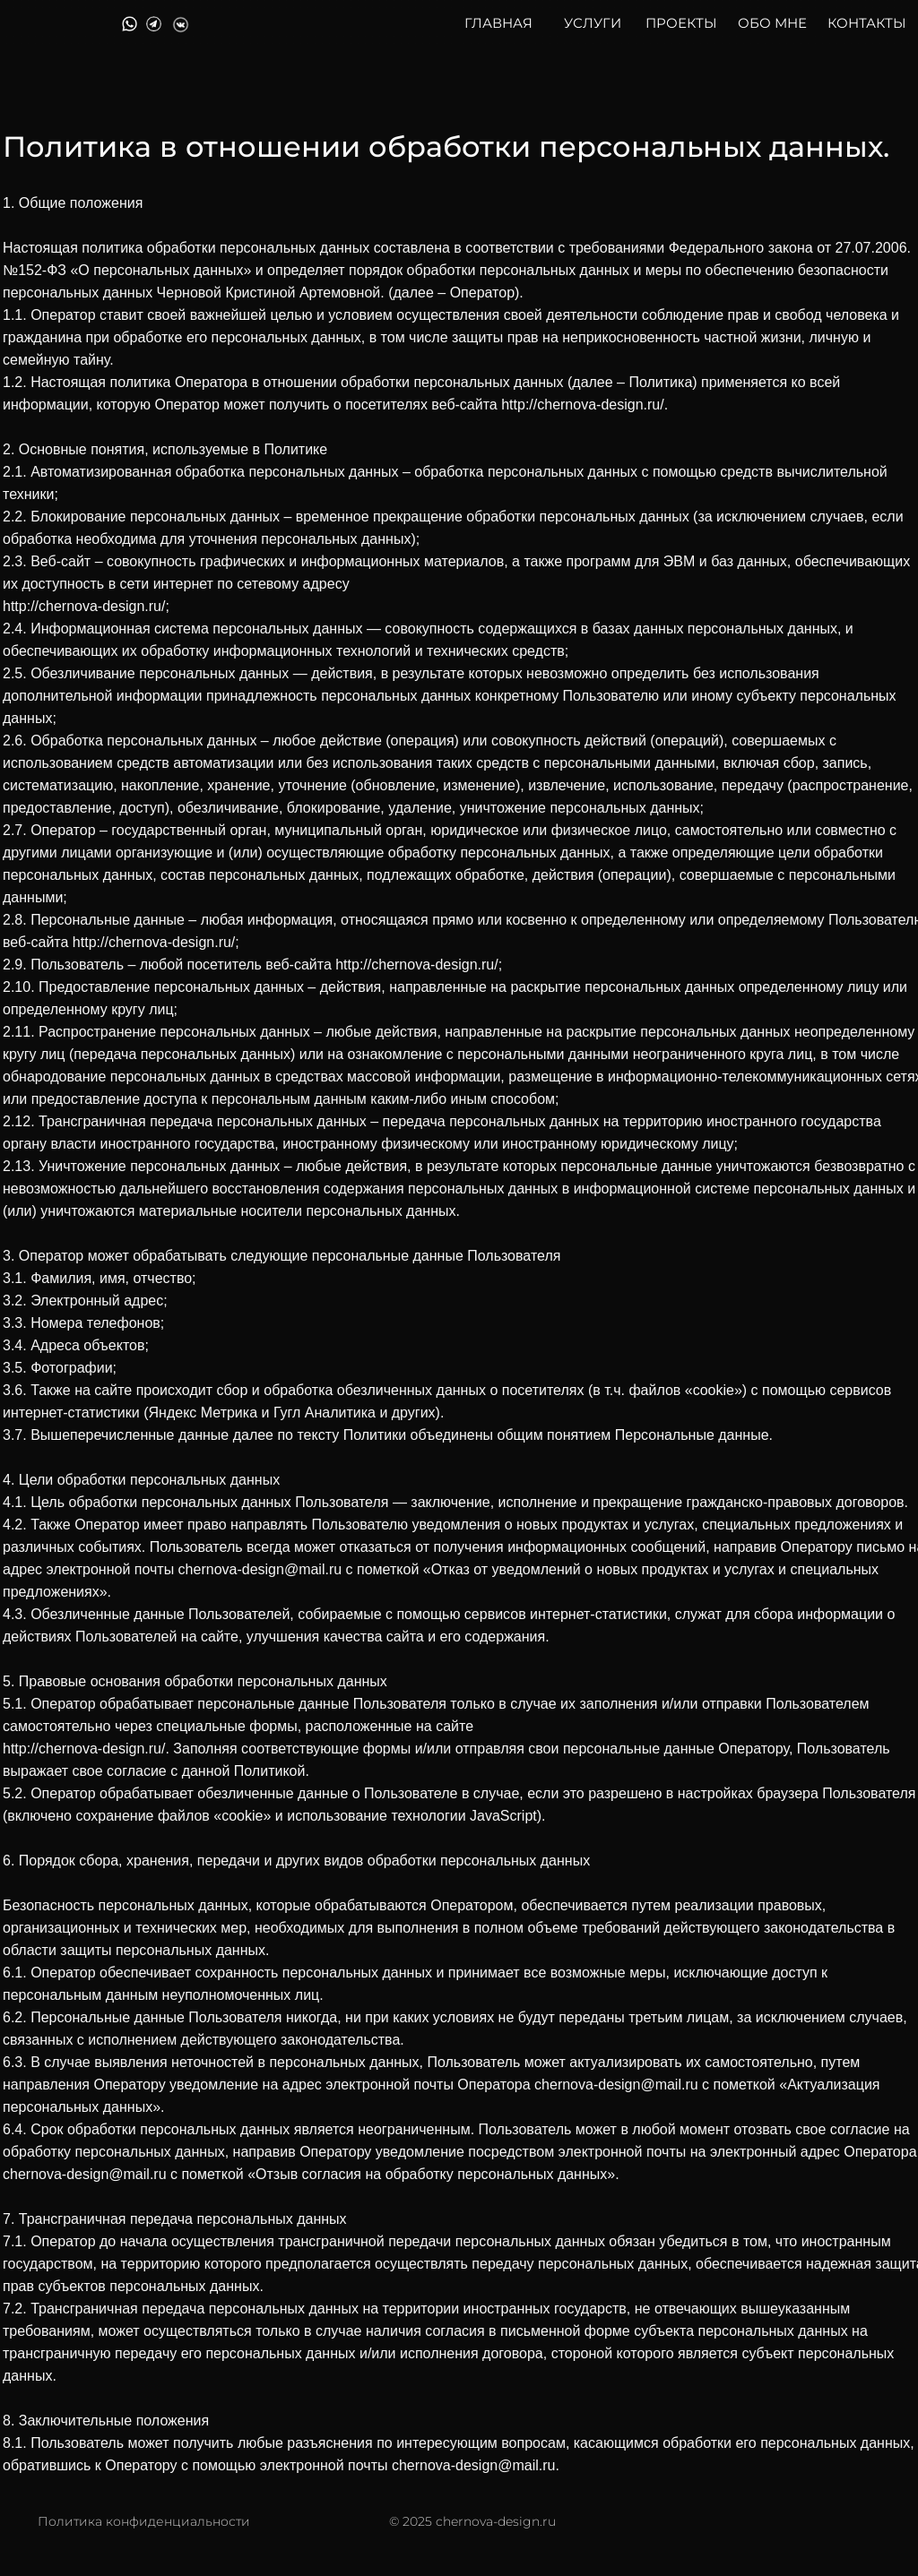 This screenshot has width=918, height=2576. I want to click on ОБО МНЕ, so click(772, 23).